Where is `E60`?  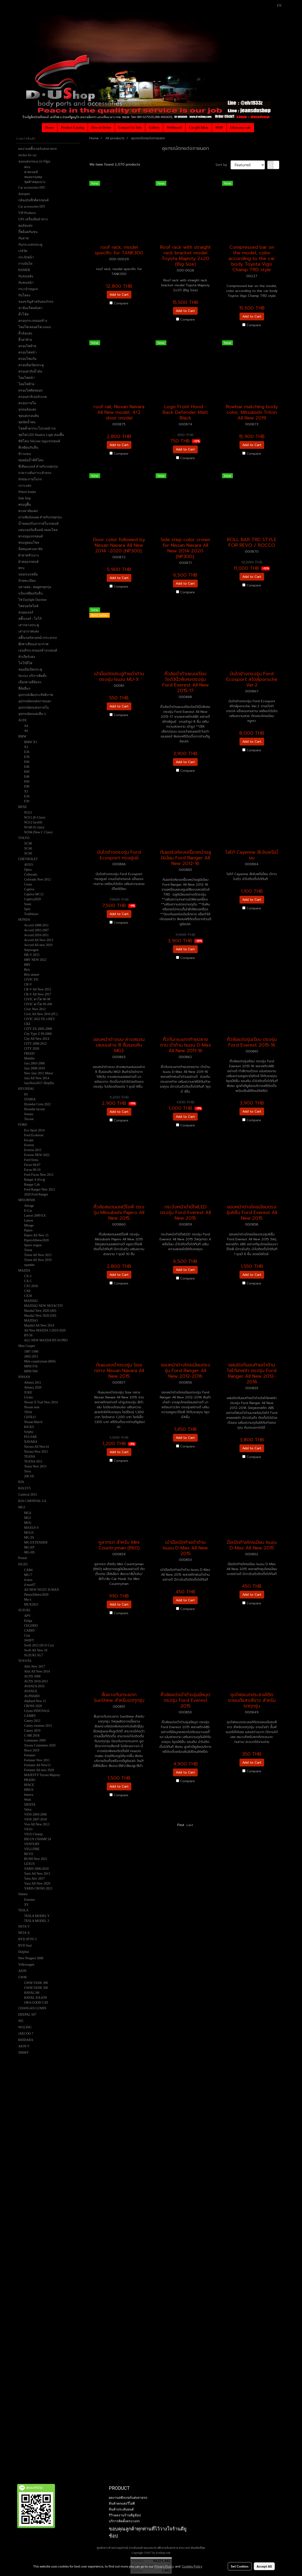 E60 is located at coordinates (27, 762).